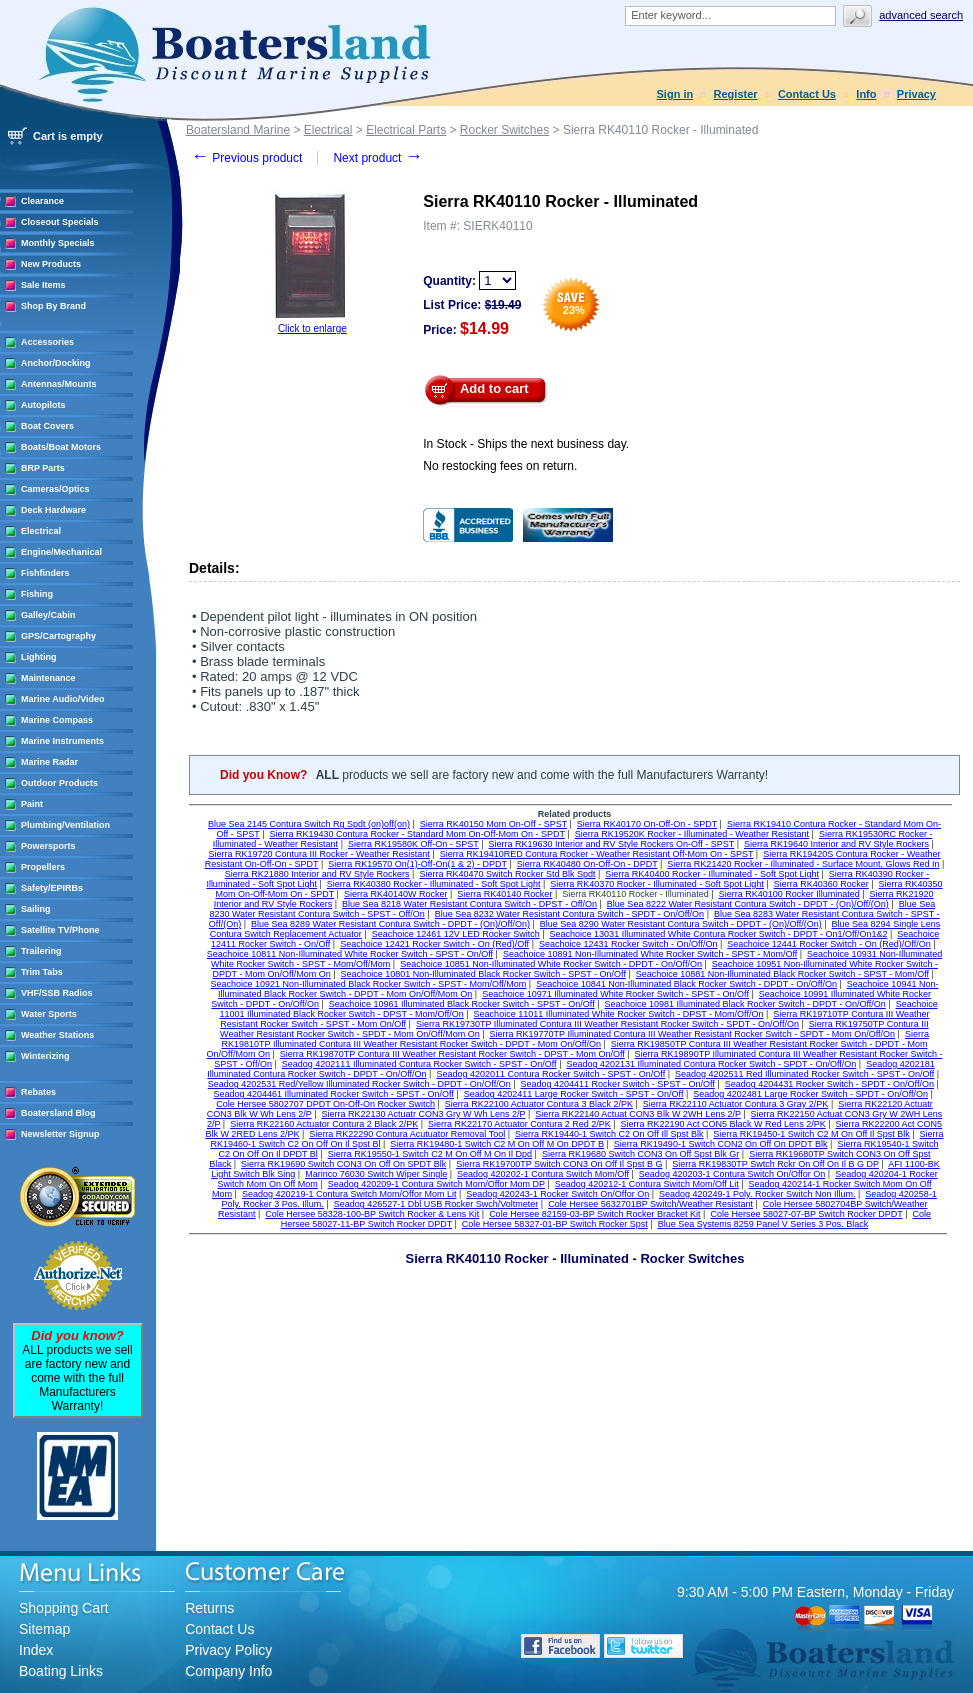  I want to click on Seadog 4202511 Red Illuminated Rocker Switch - SPST - On/Off, so click(804, 1074).